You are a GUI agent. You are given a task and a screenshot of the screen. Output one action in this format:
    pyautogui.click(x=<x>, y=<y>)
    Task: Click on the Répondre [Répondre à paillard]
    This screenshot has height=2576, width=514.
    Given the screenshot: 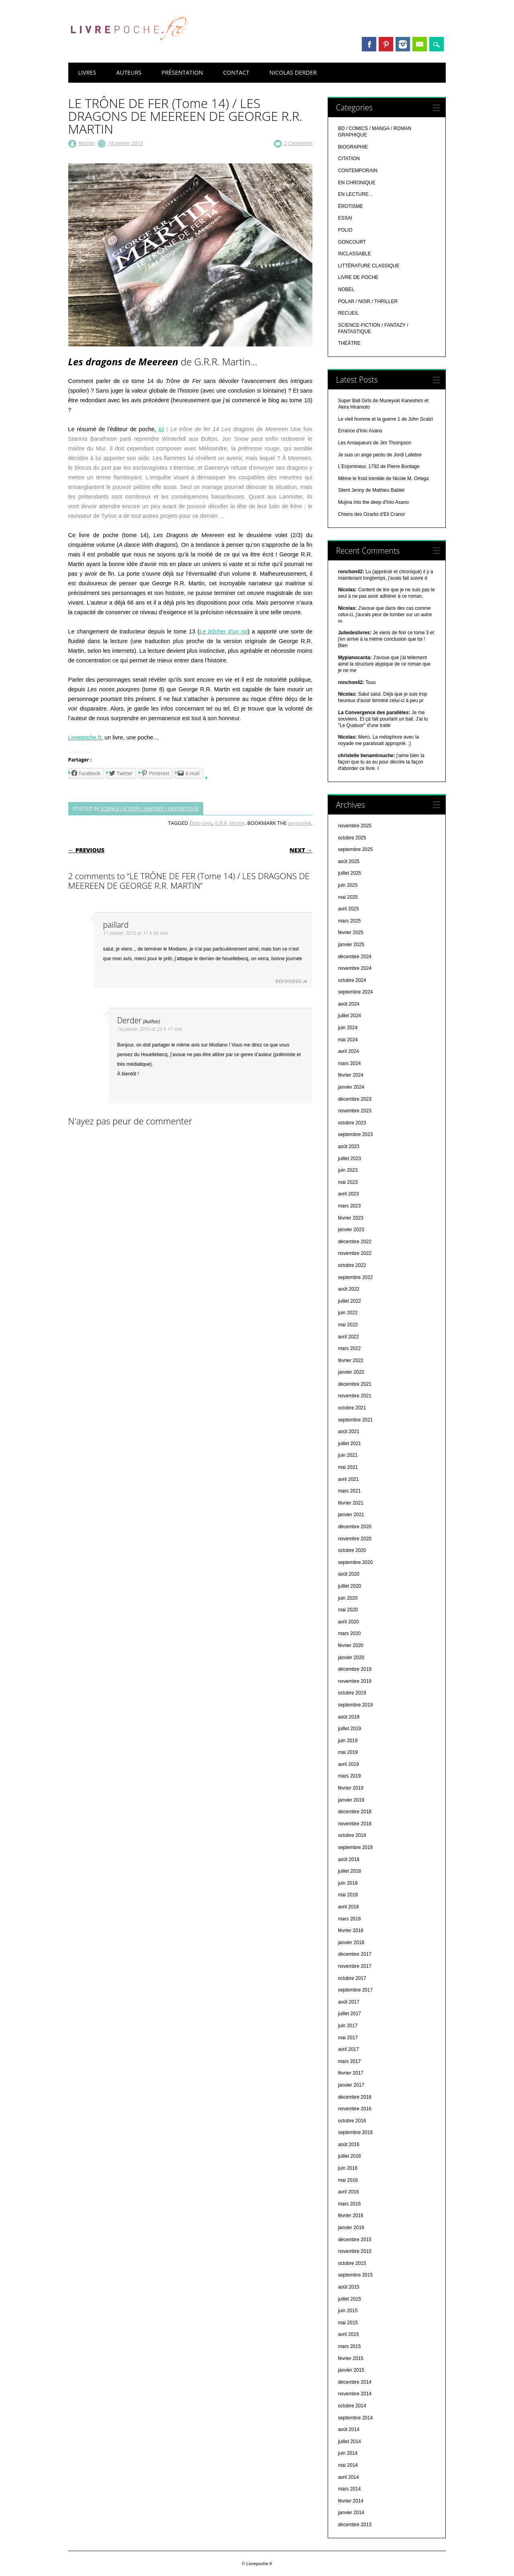 What is the action you would take?
    pyautogui.click(x=288, y=981)
    